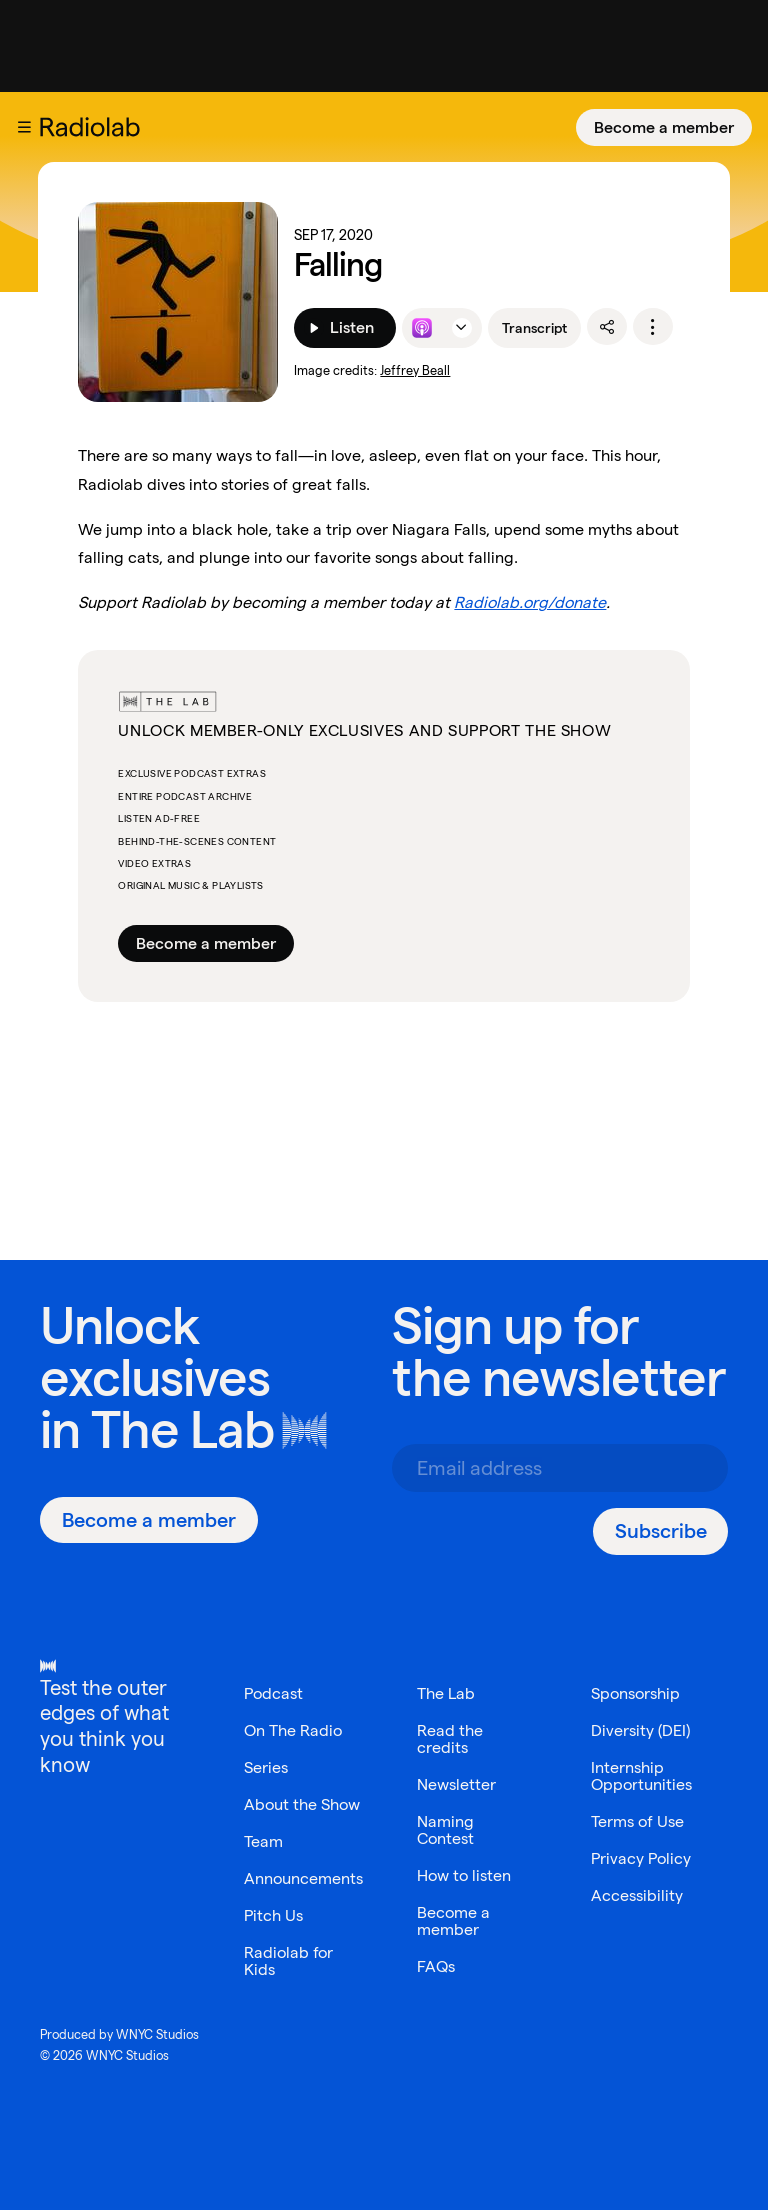  Describe the element at coordinates (273, 1693) in the screenshot. I see `Podcast` at that location.